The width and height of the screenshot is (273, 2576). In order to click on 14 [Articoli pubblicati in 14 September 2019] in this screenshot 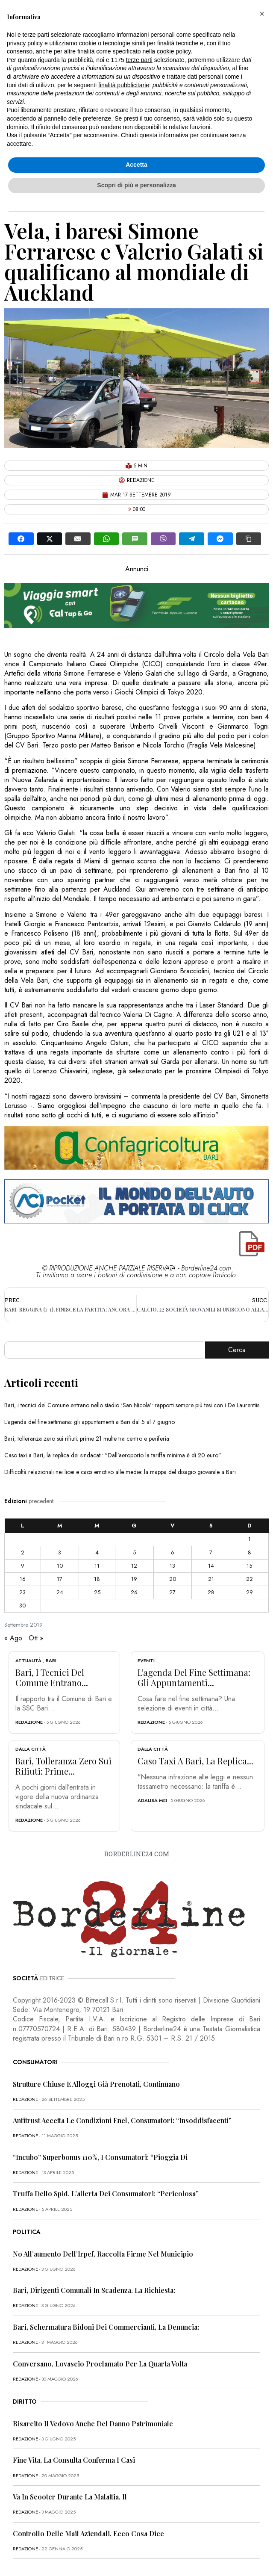, I will do `click(211, 1566)`.